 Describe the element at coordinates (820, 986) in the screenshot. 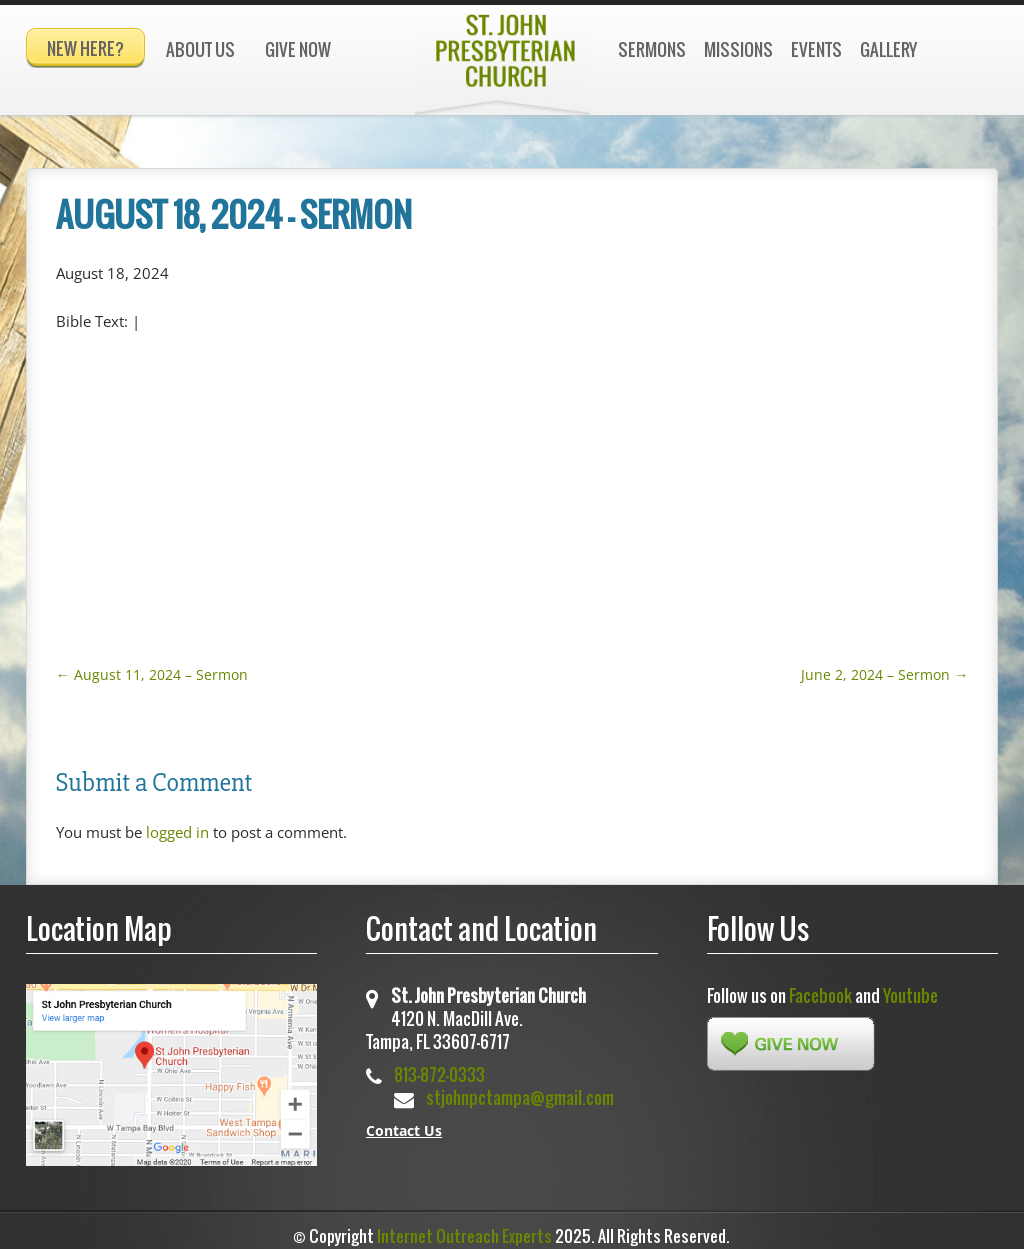

I see `Facebook` at that location.